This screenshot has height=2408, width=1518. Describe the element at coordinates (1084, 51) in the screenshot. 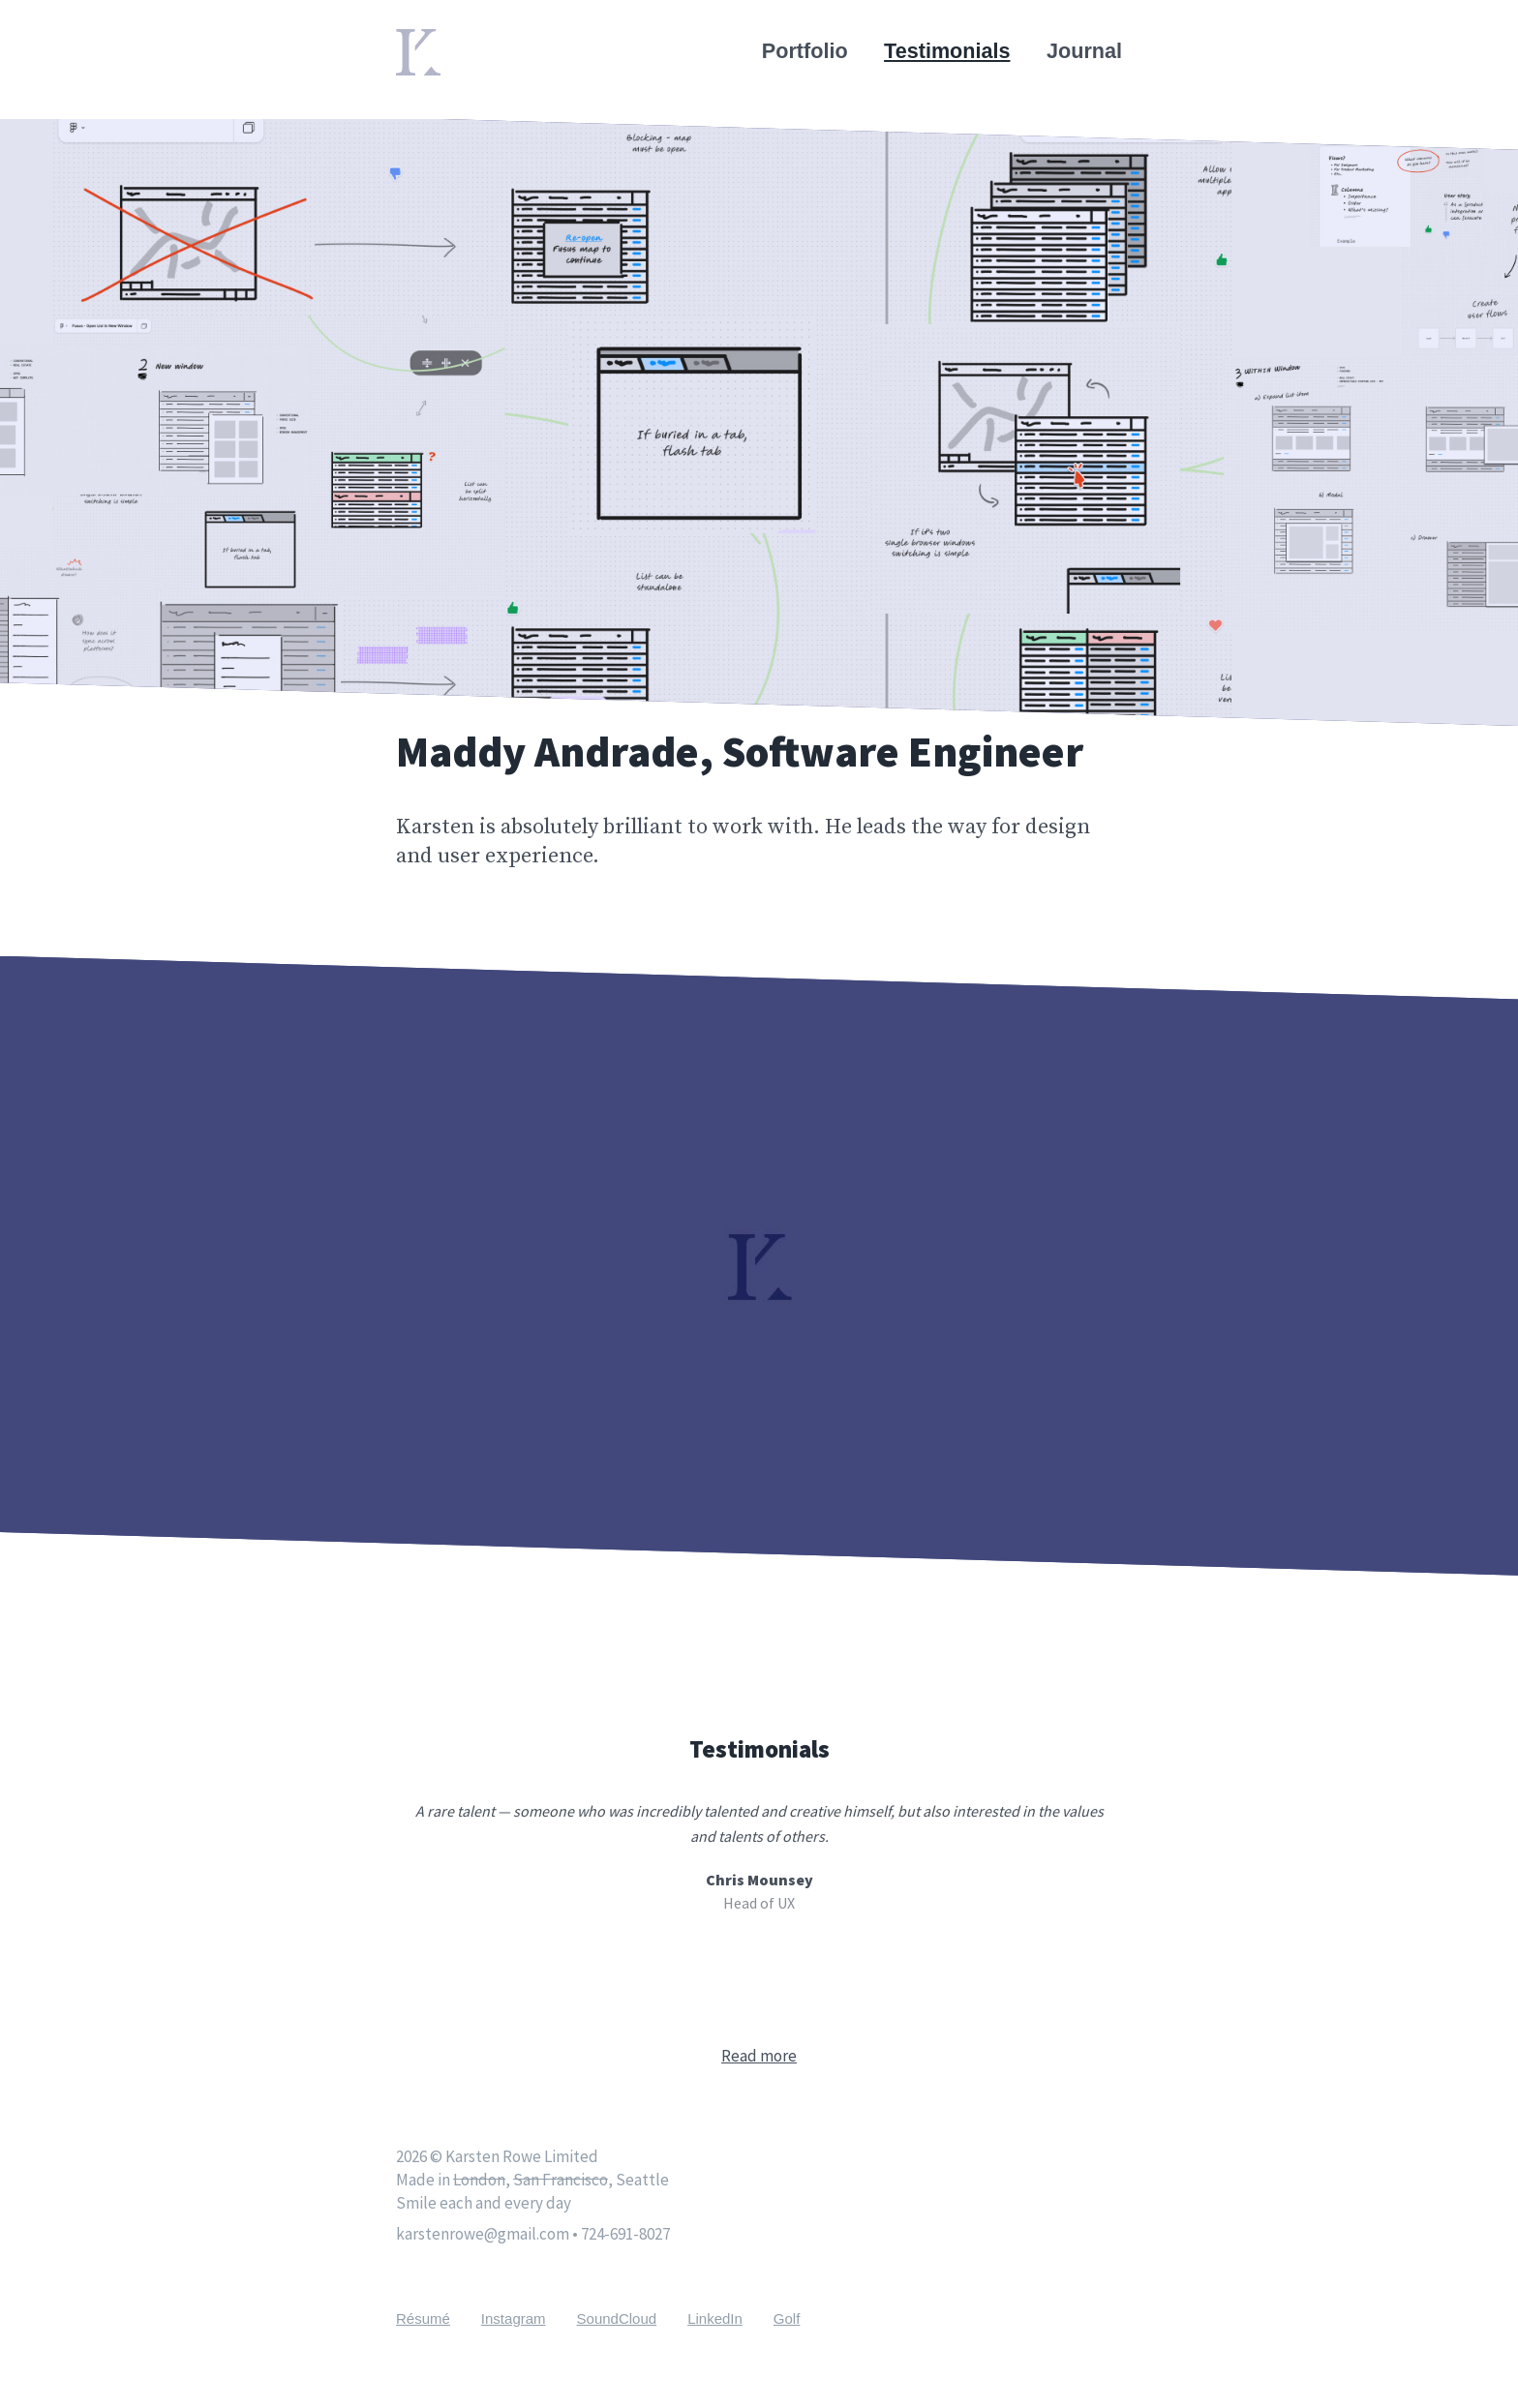

I see `Journal` at that location.